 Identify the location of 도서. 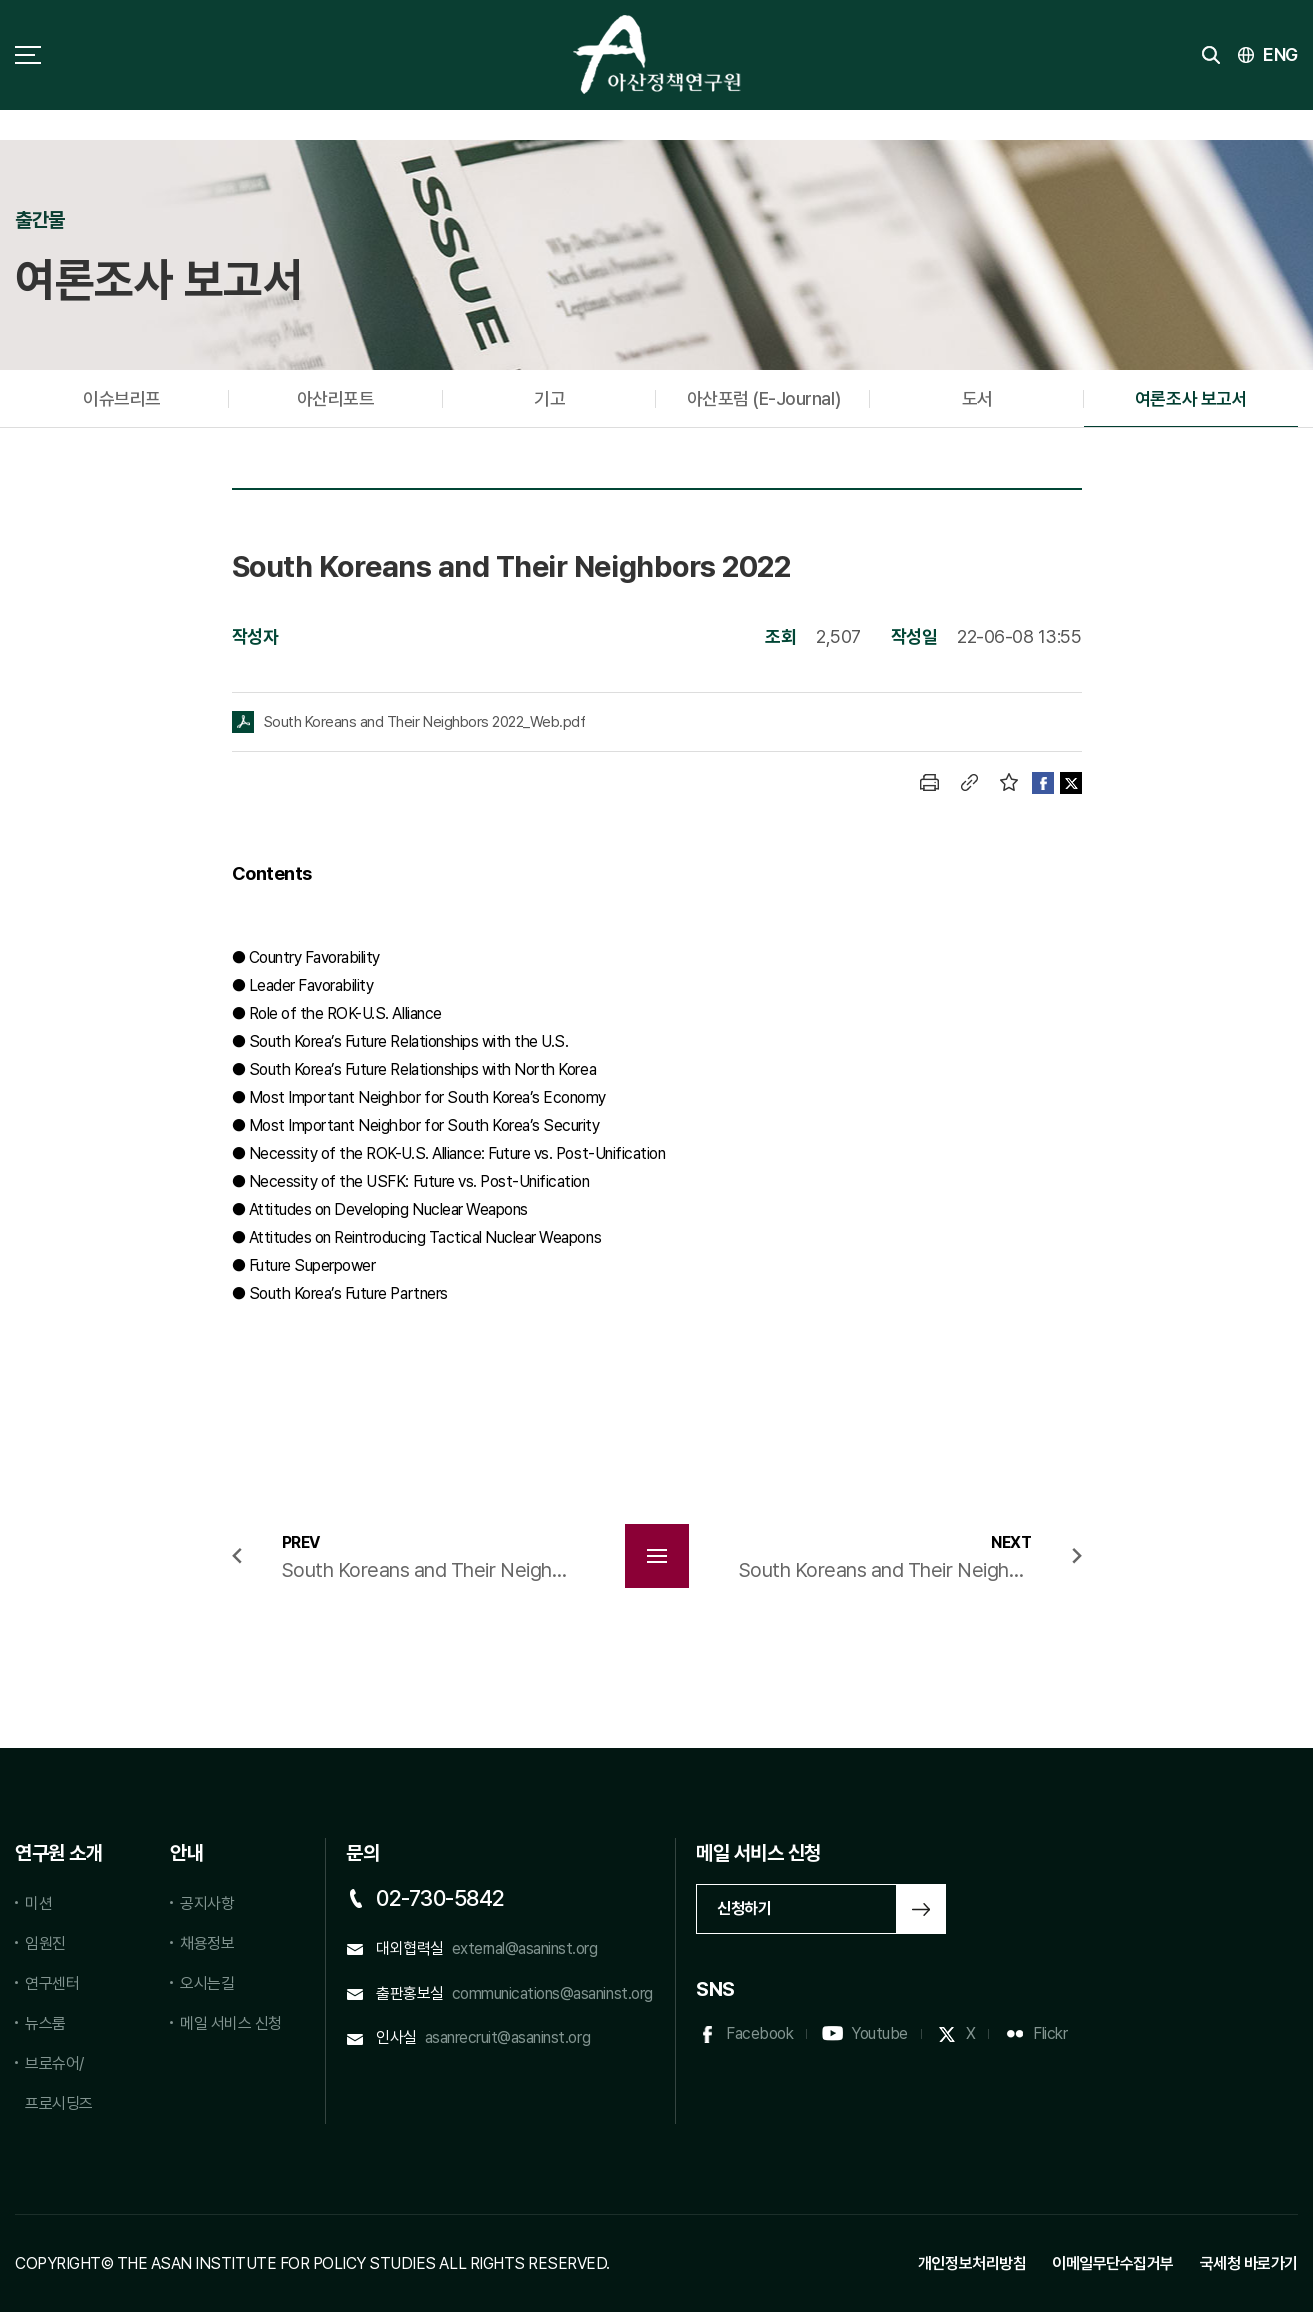
(977, 398).